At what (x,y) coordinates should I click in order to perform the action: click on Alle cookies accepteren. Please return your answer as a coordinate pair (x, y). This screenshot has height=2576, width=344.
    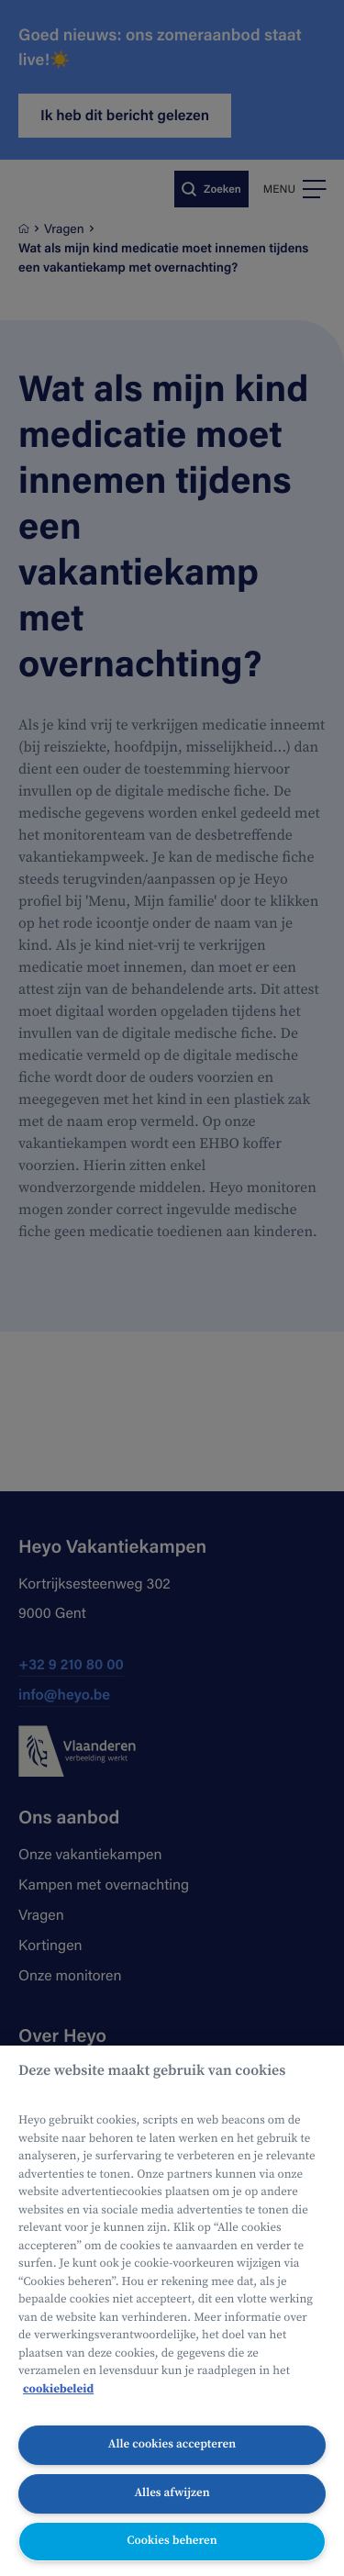
    Looking at the image, I should click on (172, 2444).